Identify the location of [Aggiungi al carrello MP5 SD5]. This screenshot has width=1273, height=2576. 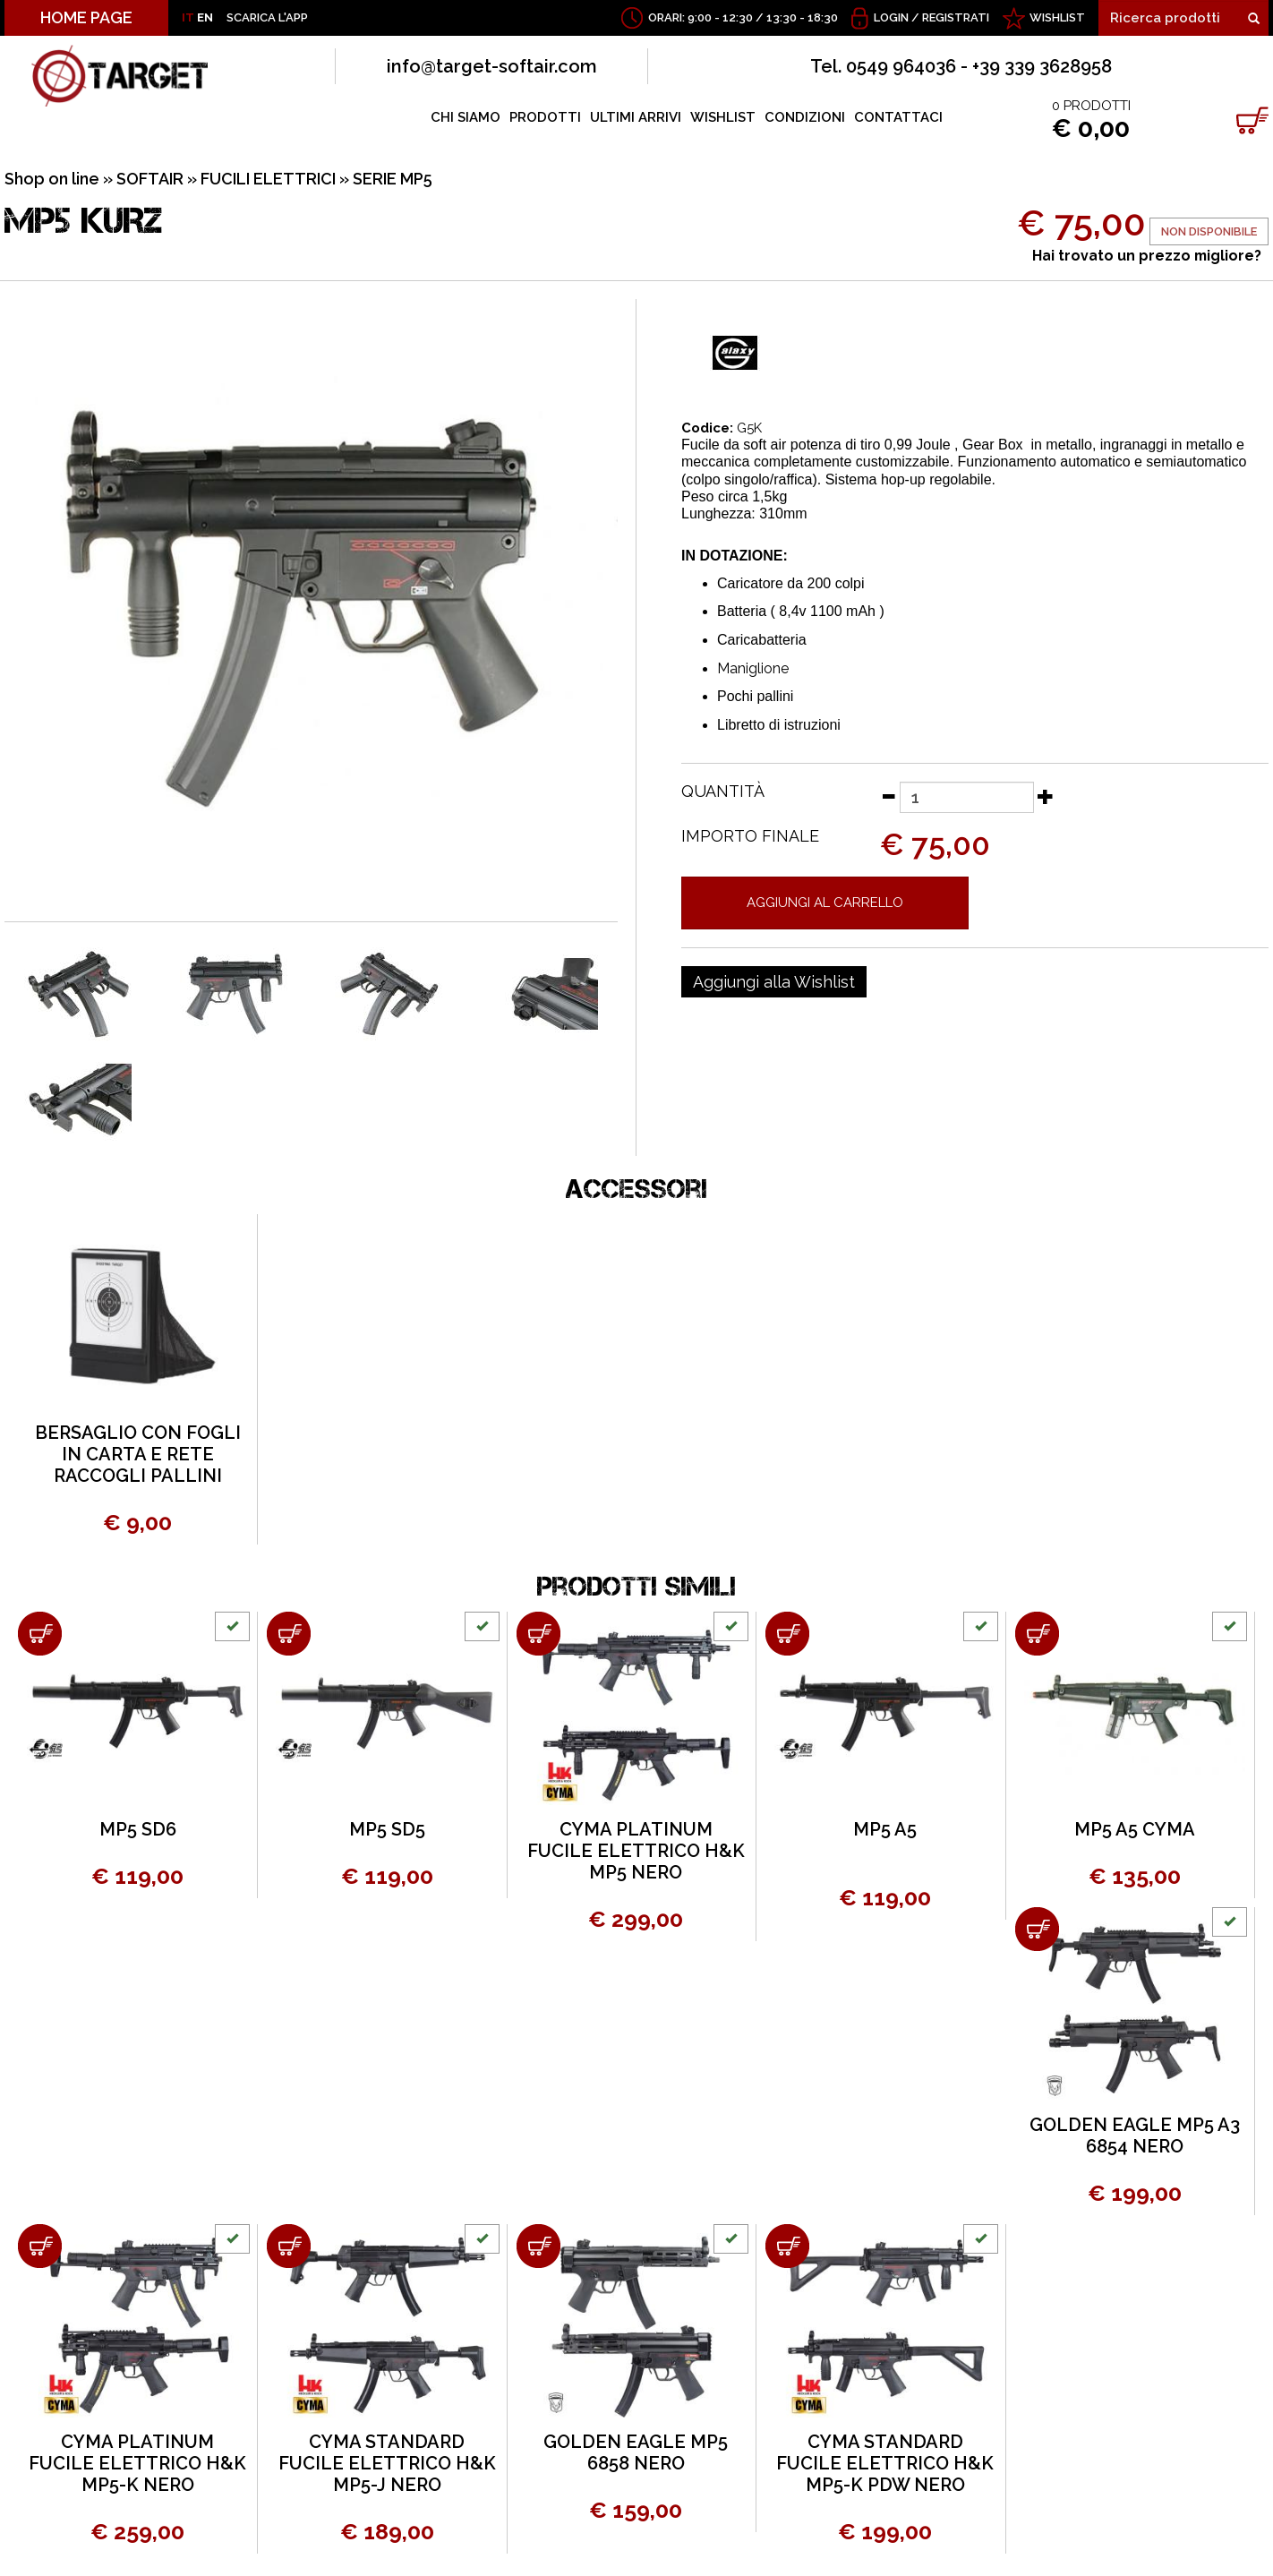
(289, 1634).